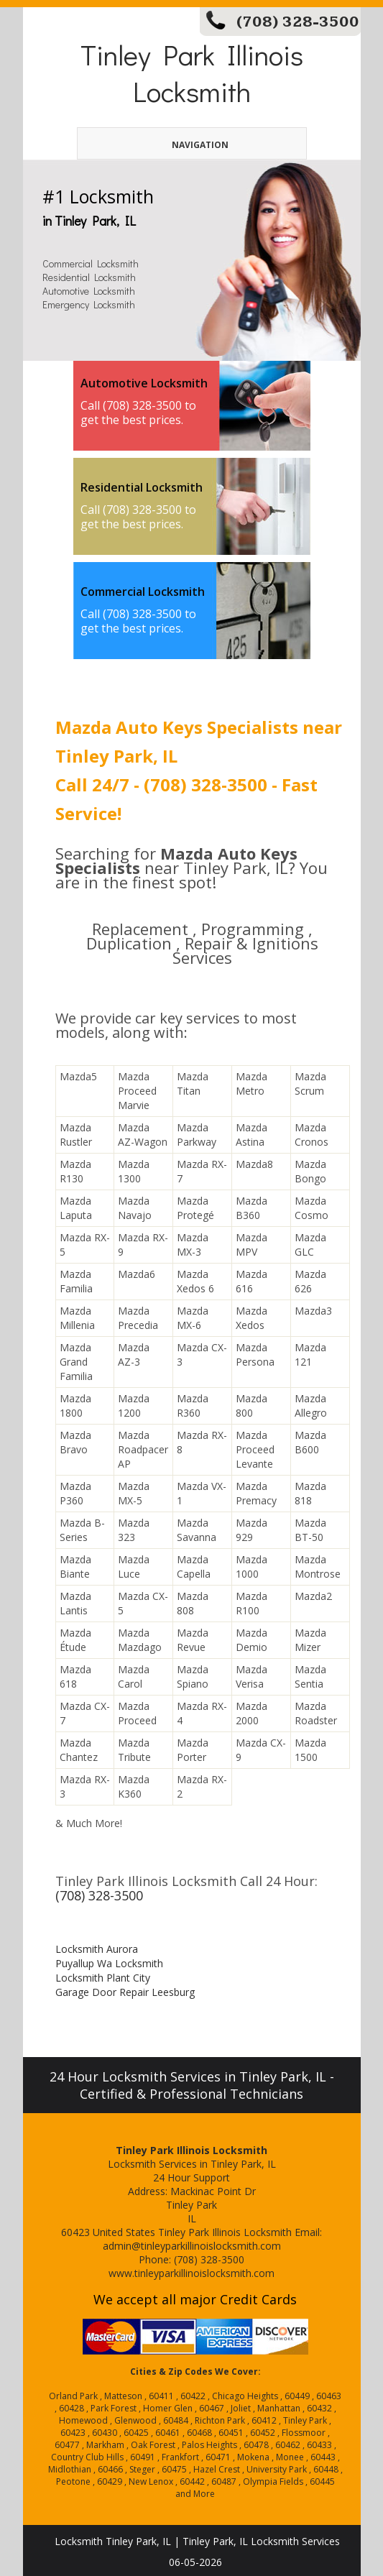  Describe the element at coordinates (191, 72) in the screenshot. I see `Tinley Park Illinois Locksmith` at that location.